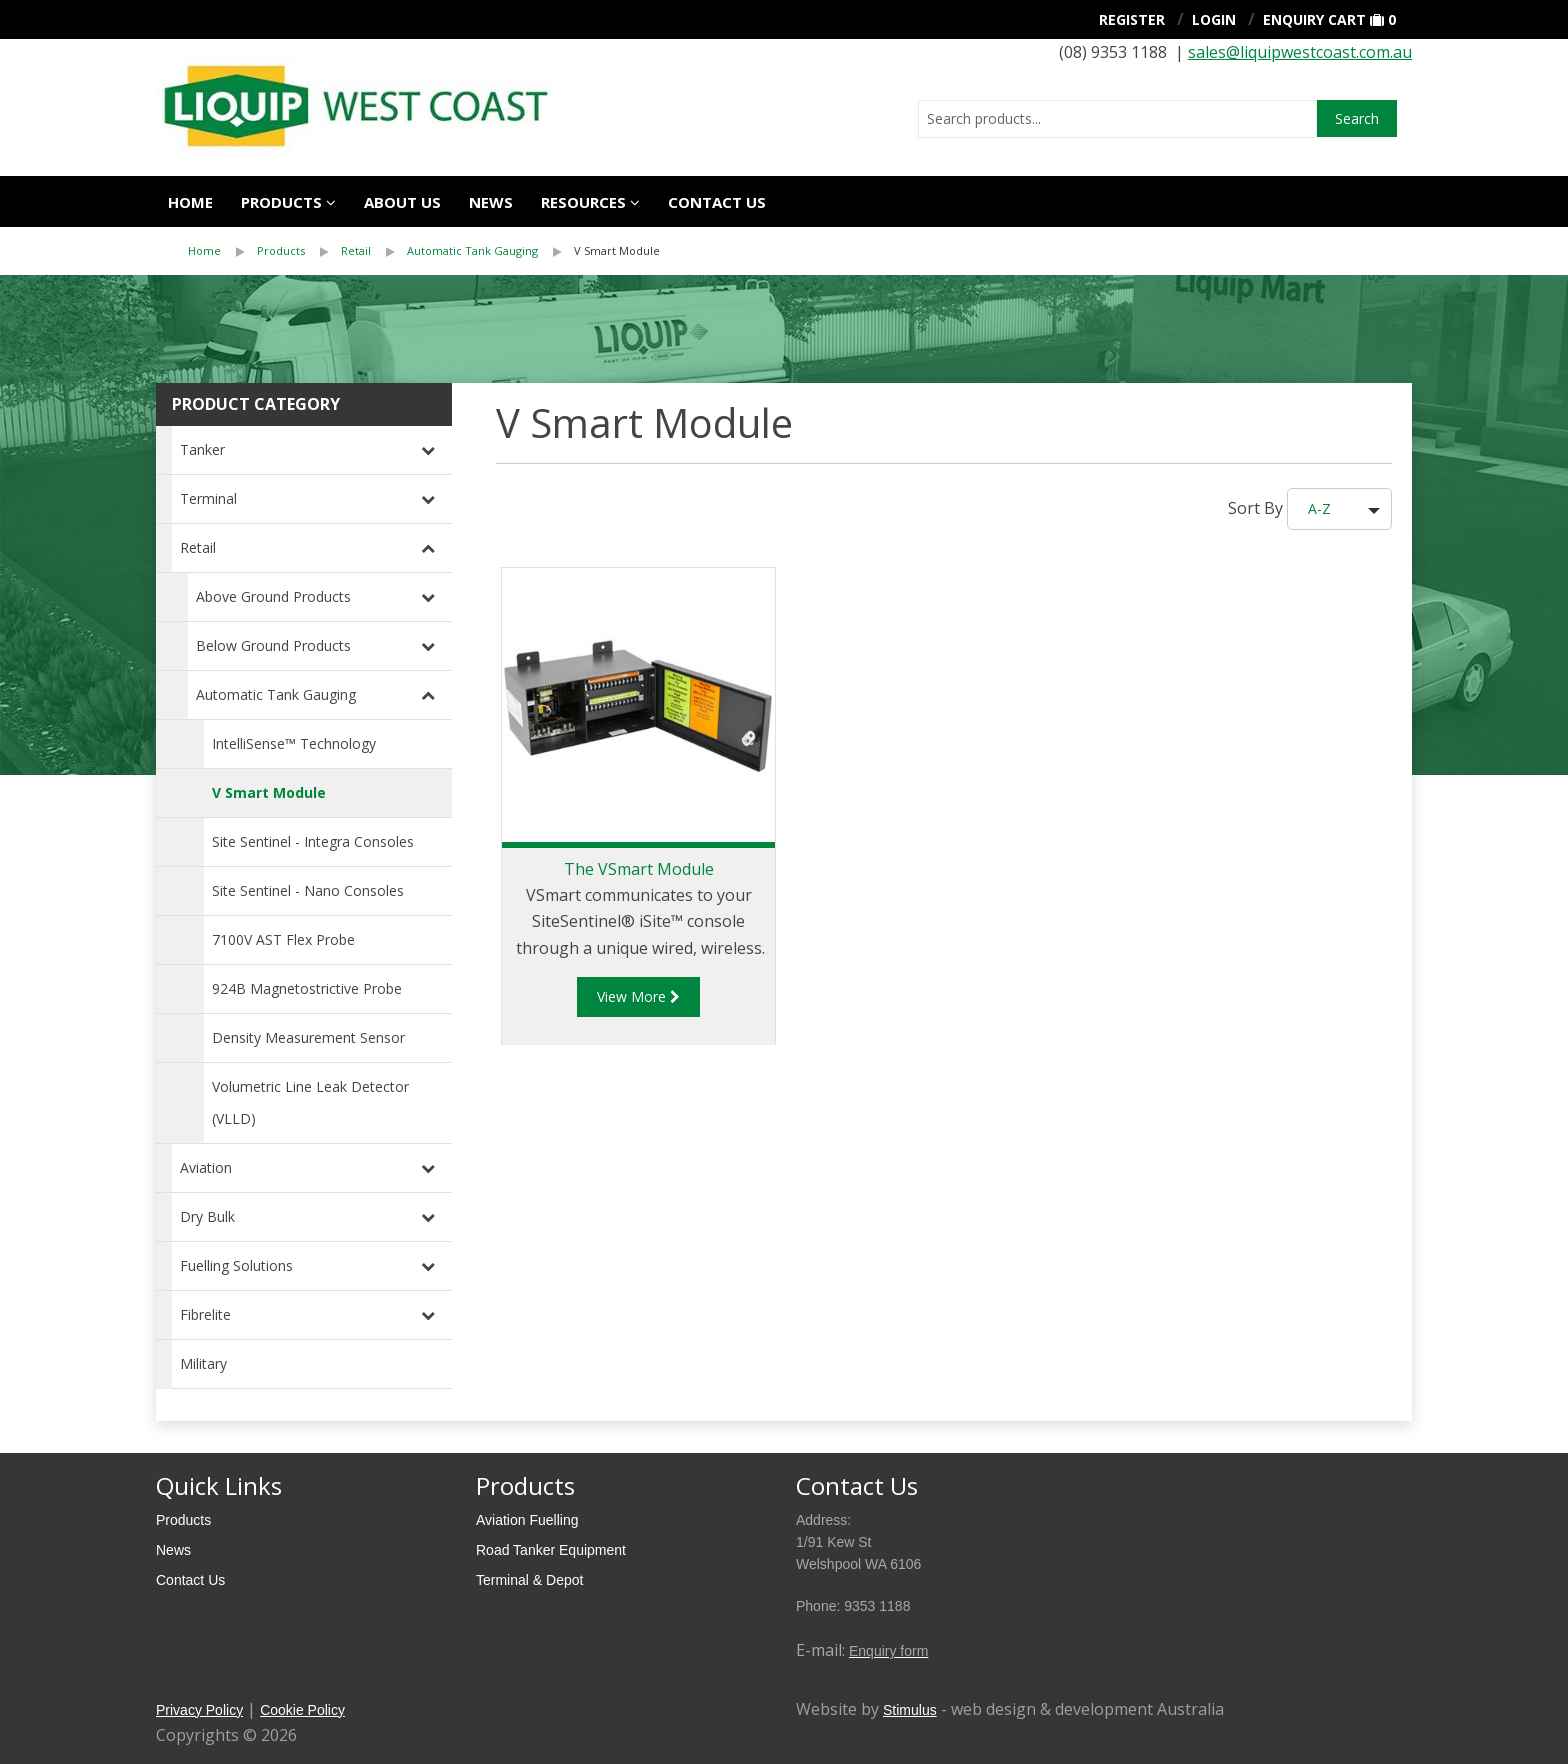  Describe the element at coordinates (583, 202) in the screenshot. I see `Resources` at that location.